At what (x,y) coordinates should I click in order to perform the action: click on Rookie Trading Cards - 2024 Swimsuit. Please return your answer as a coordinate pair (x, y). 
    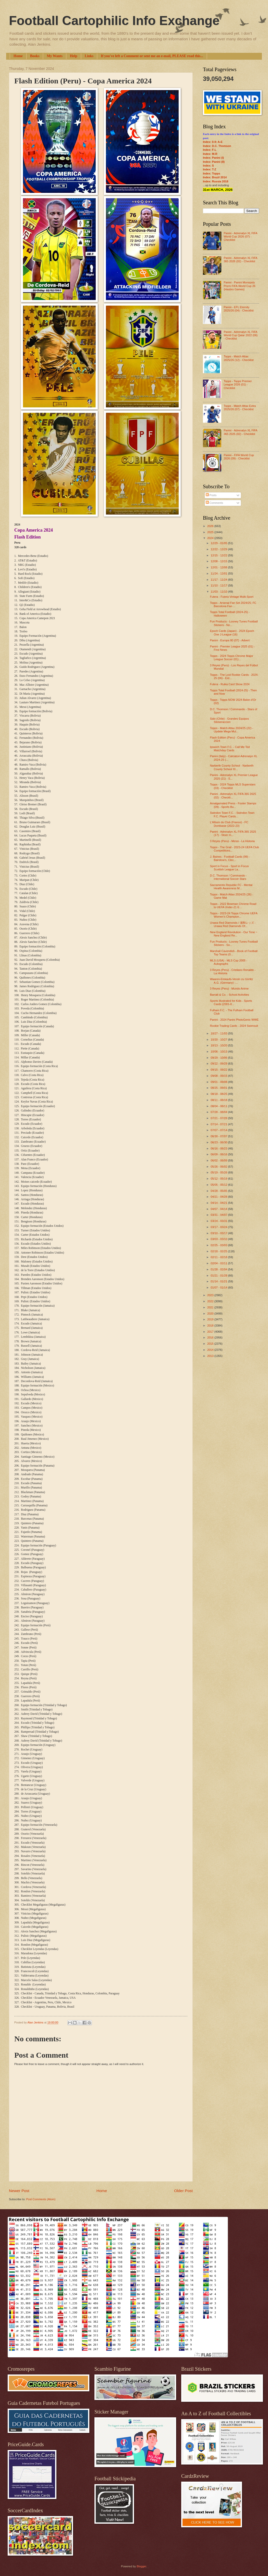
    Looking at the image, I should click on (234, 1025).